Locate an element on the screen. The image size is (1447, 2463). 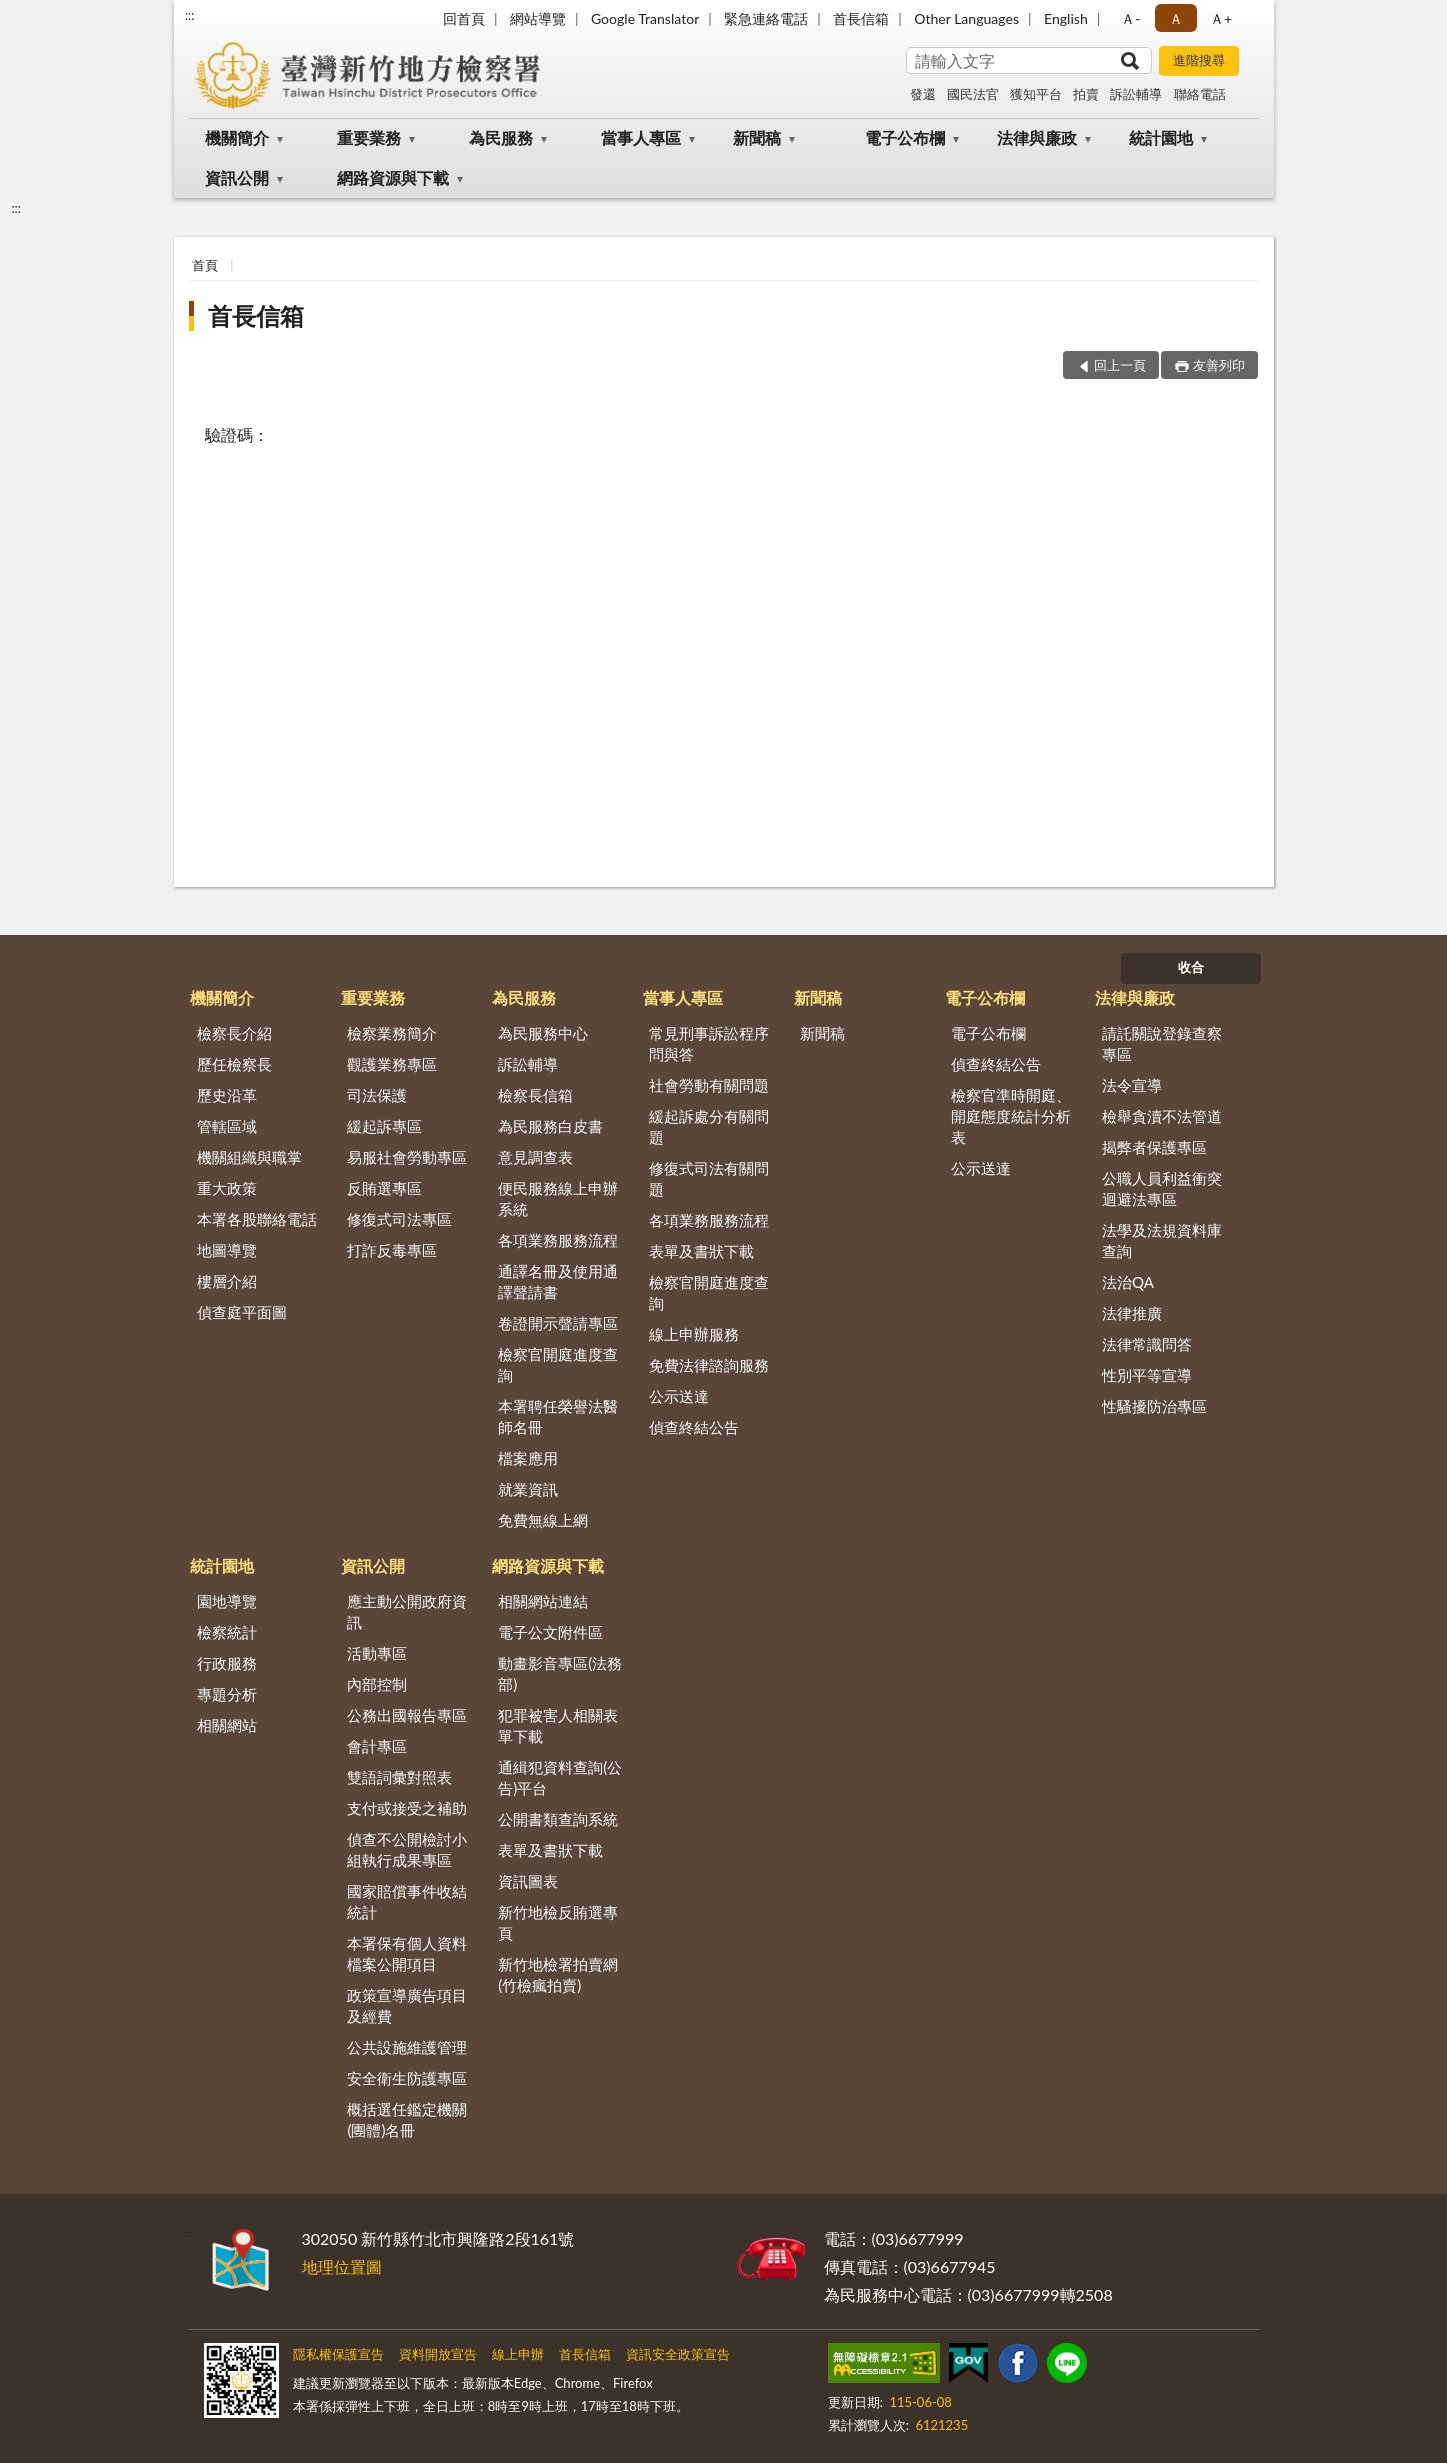
請託關說登錄查察專區 is located at coordinates (1162, 1043).